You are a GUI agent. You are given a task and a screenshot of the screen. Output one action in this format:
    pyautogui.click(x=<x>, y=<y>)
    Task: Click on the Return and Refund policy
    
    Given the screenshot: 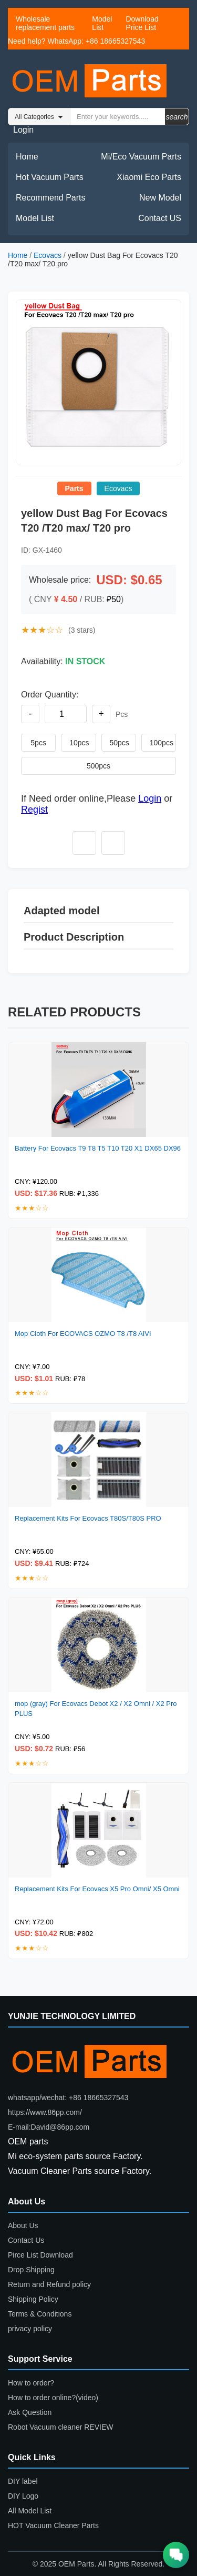 What is the action you would take?
    pyautogui.click(x=49, y=2284)
    